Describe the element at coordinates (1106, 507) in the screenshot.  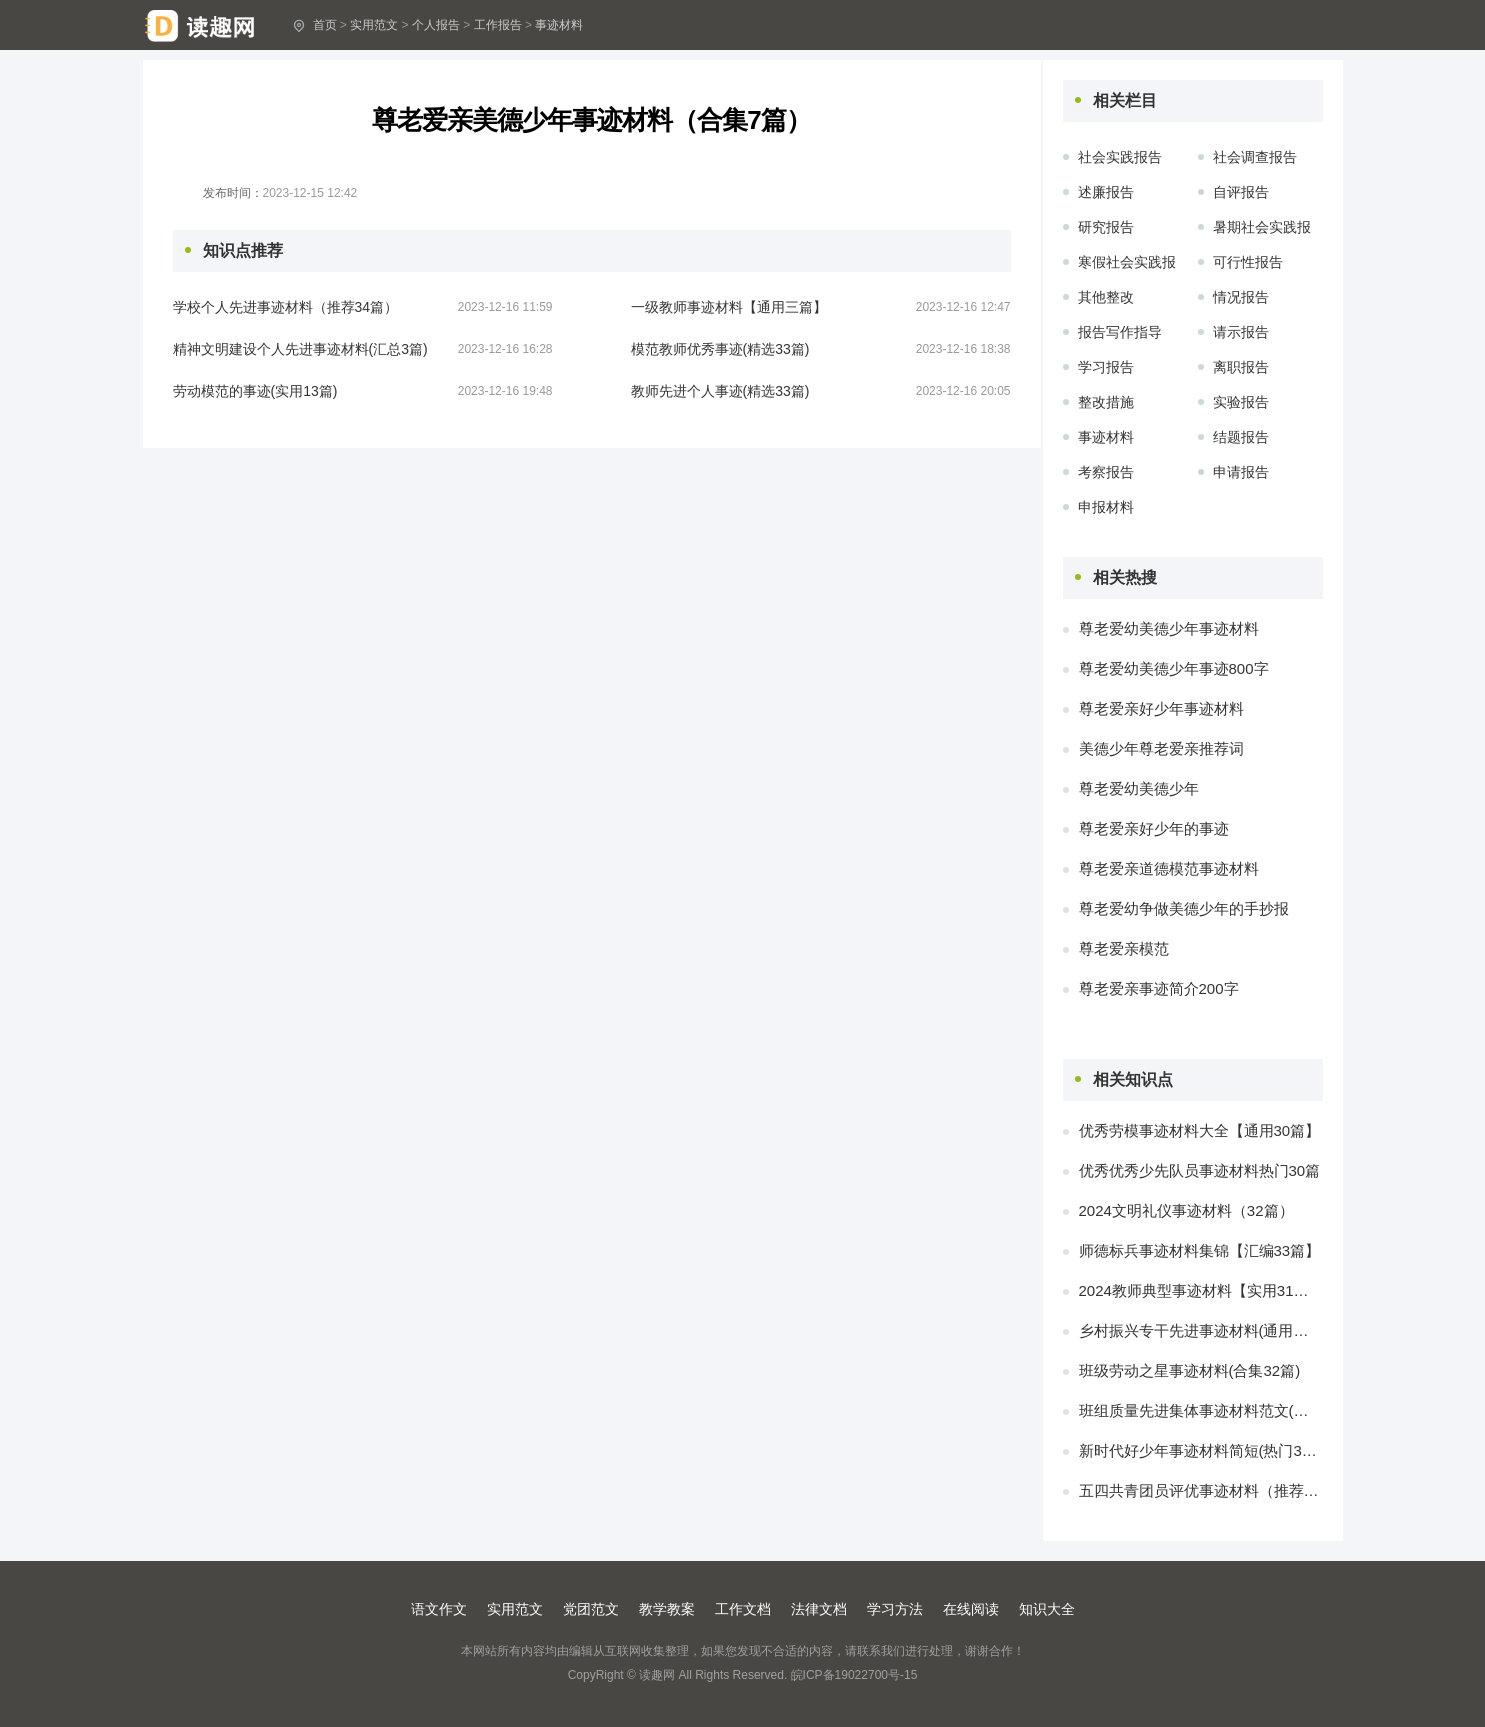
I see `申报材料` at that location.